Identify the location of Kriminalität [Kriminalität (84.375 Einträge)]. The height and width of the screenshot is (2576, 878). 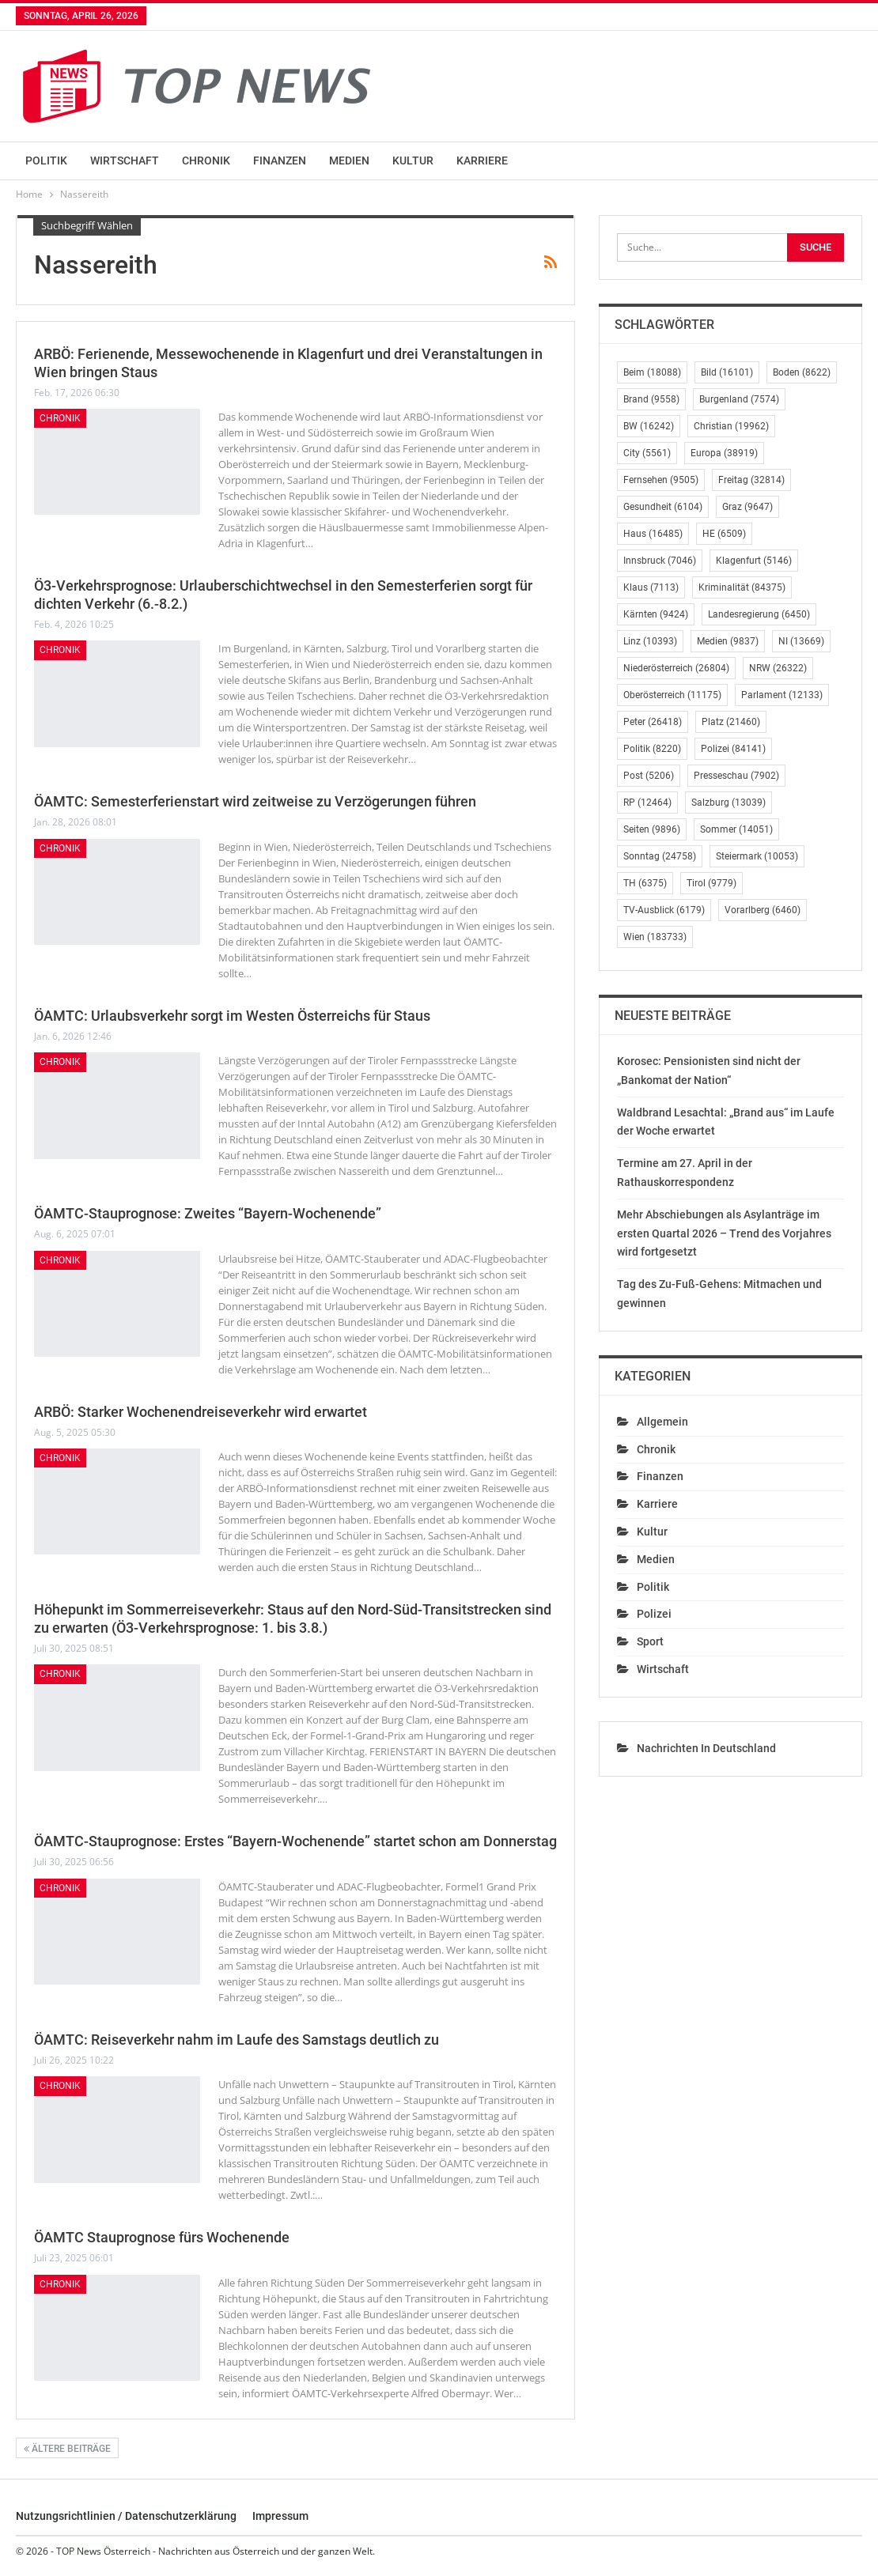
(741, 587).